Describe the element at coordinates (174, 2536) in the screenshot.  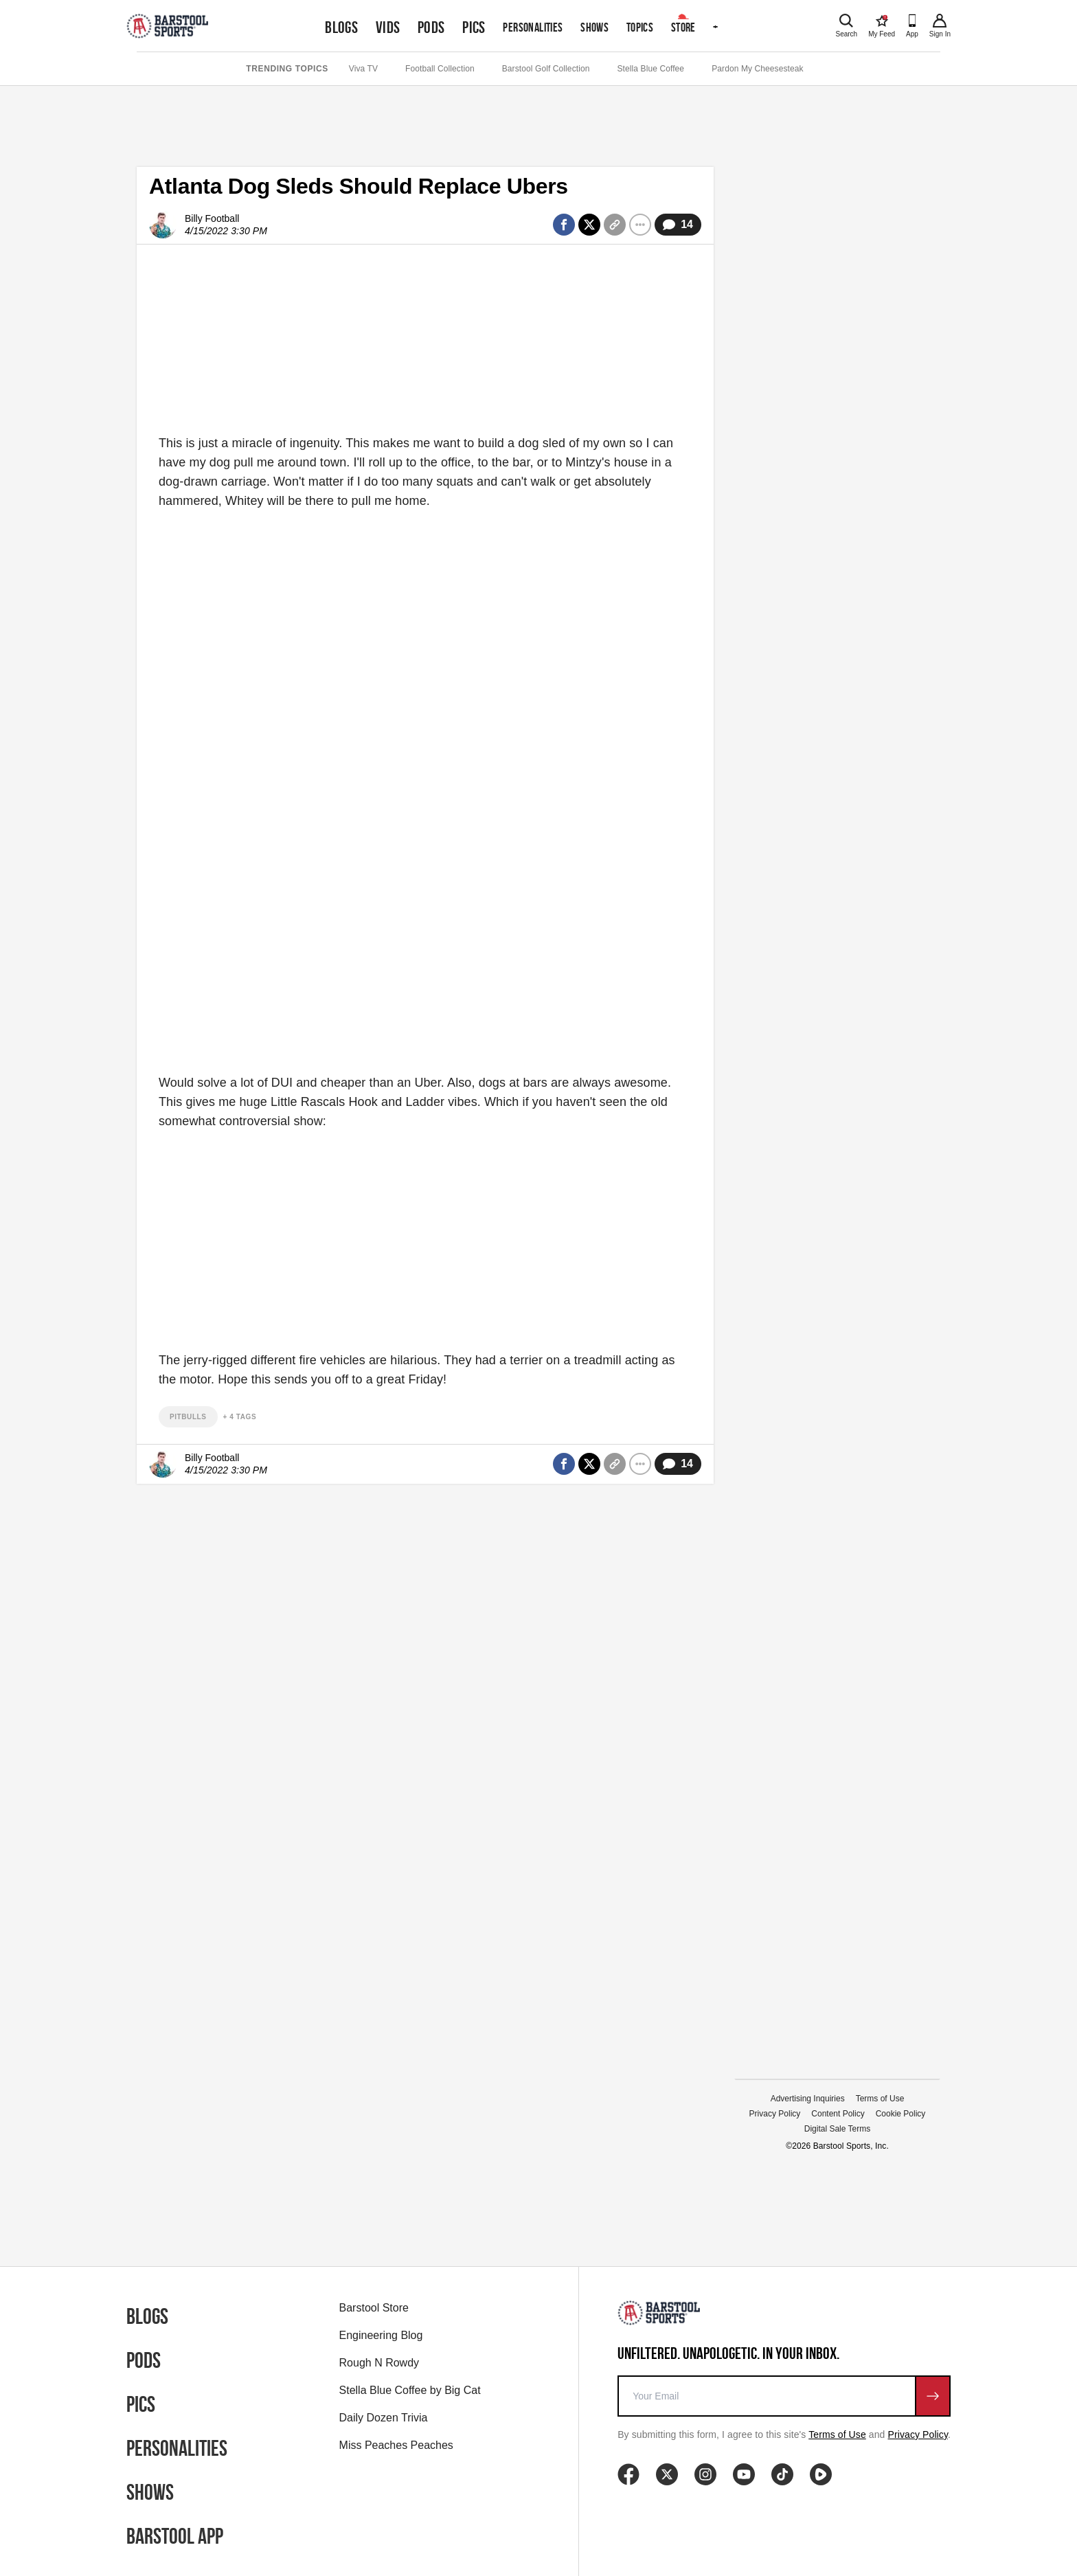
I see `Barstool App` at that location.